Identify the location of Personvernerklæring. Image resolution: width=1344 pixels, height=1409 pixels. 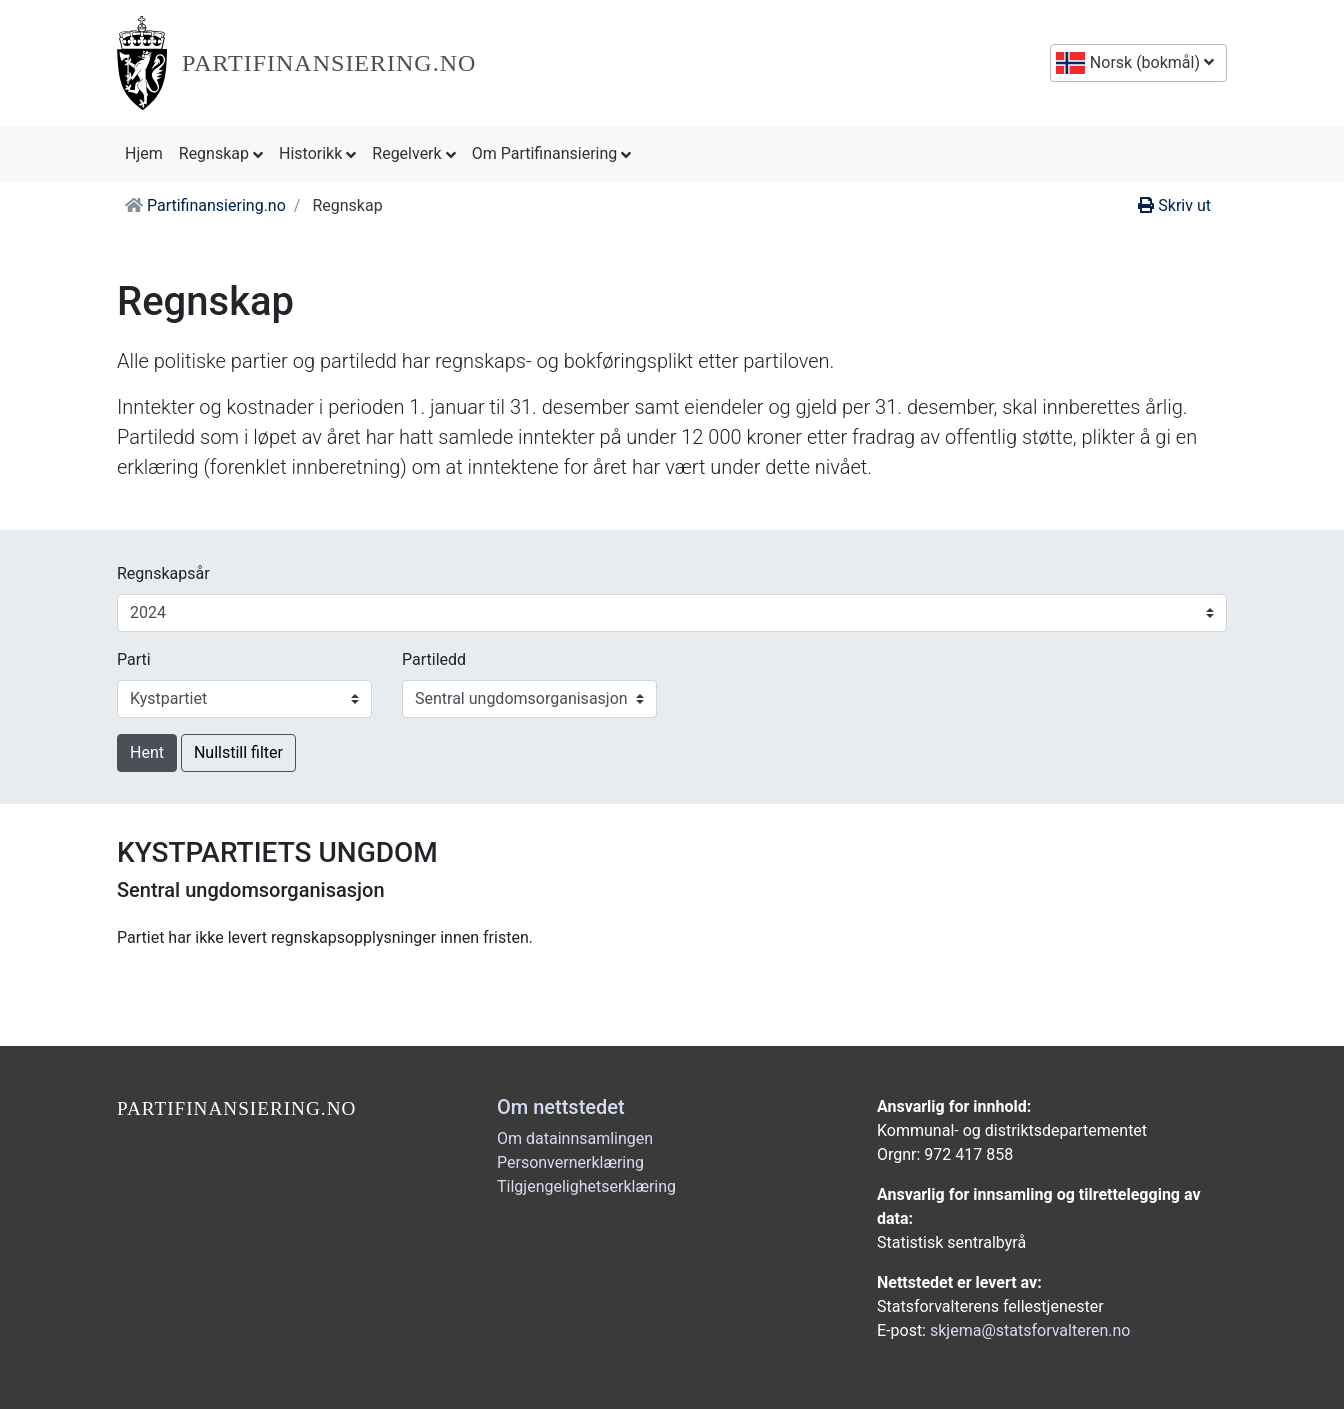
(570, 1162).